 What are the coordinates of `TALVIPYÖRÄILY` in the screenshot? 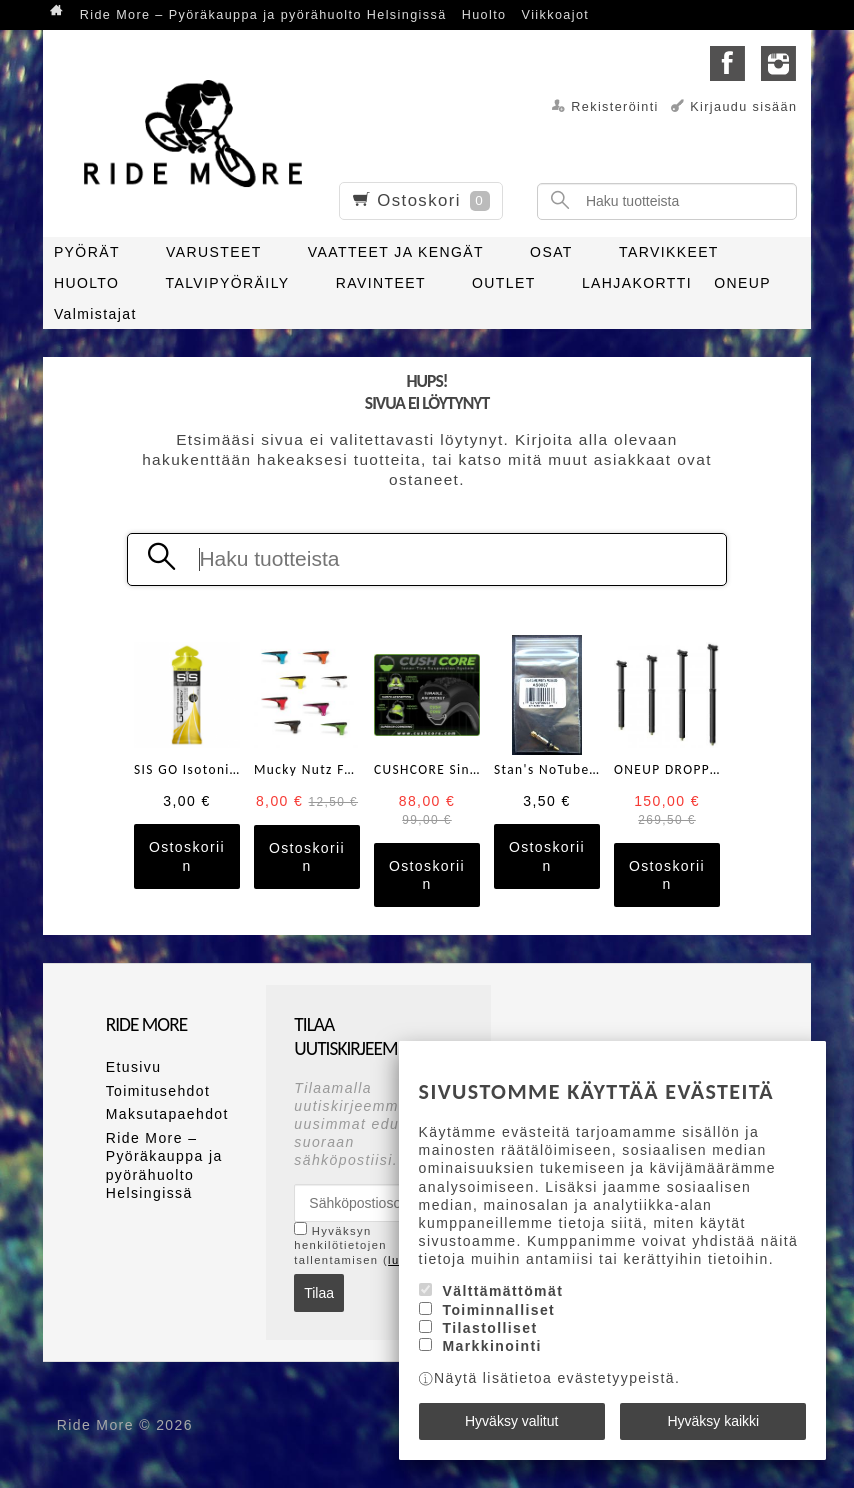 It's located at (228, 283).